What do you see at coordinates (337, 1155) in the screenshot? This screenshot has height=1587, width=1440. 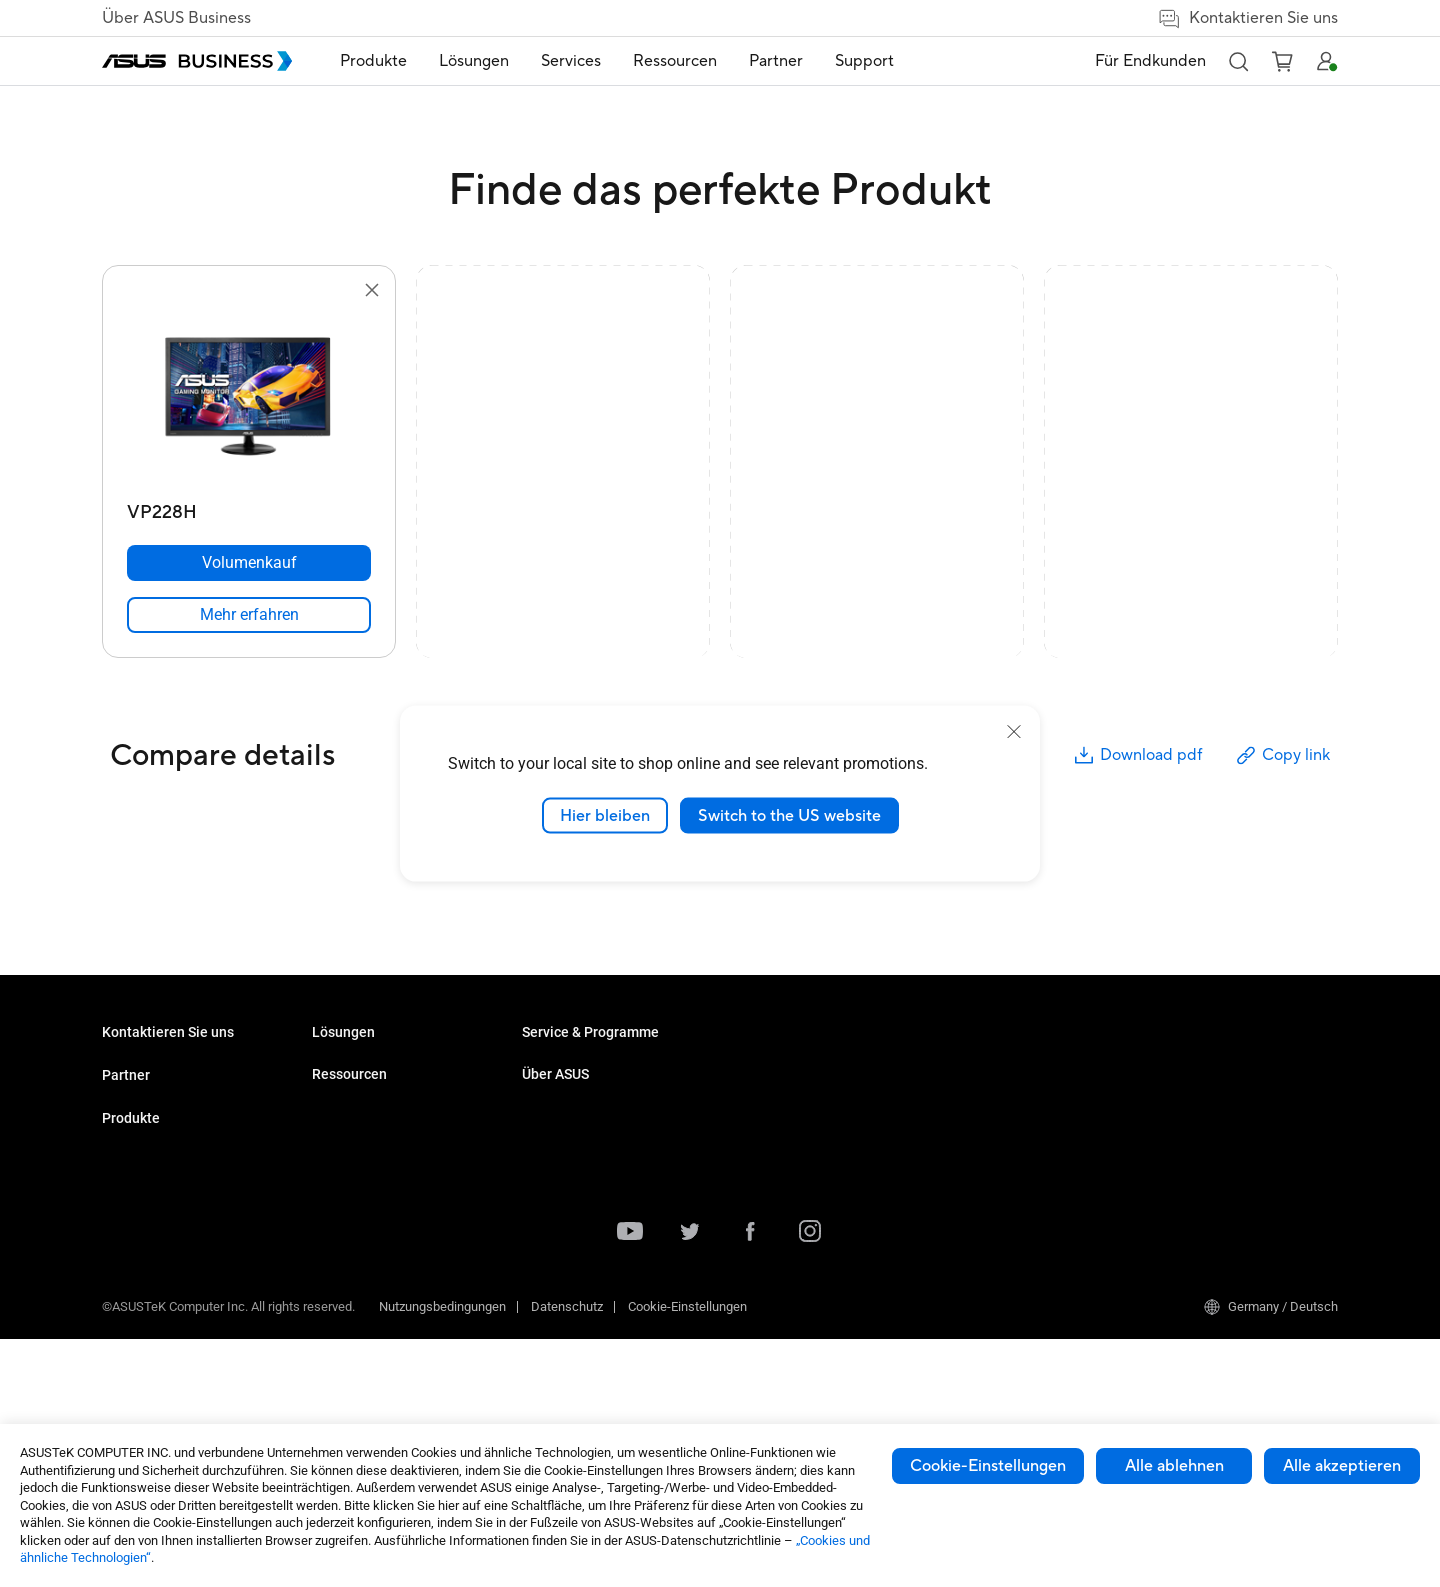 I see `Monitore` at bounding box center [337, 1155].